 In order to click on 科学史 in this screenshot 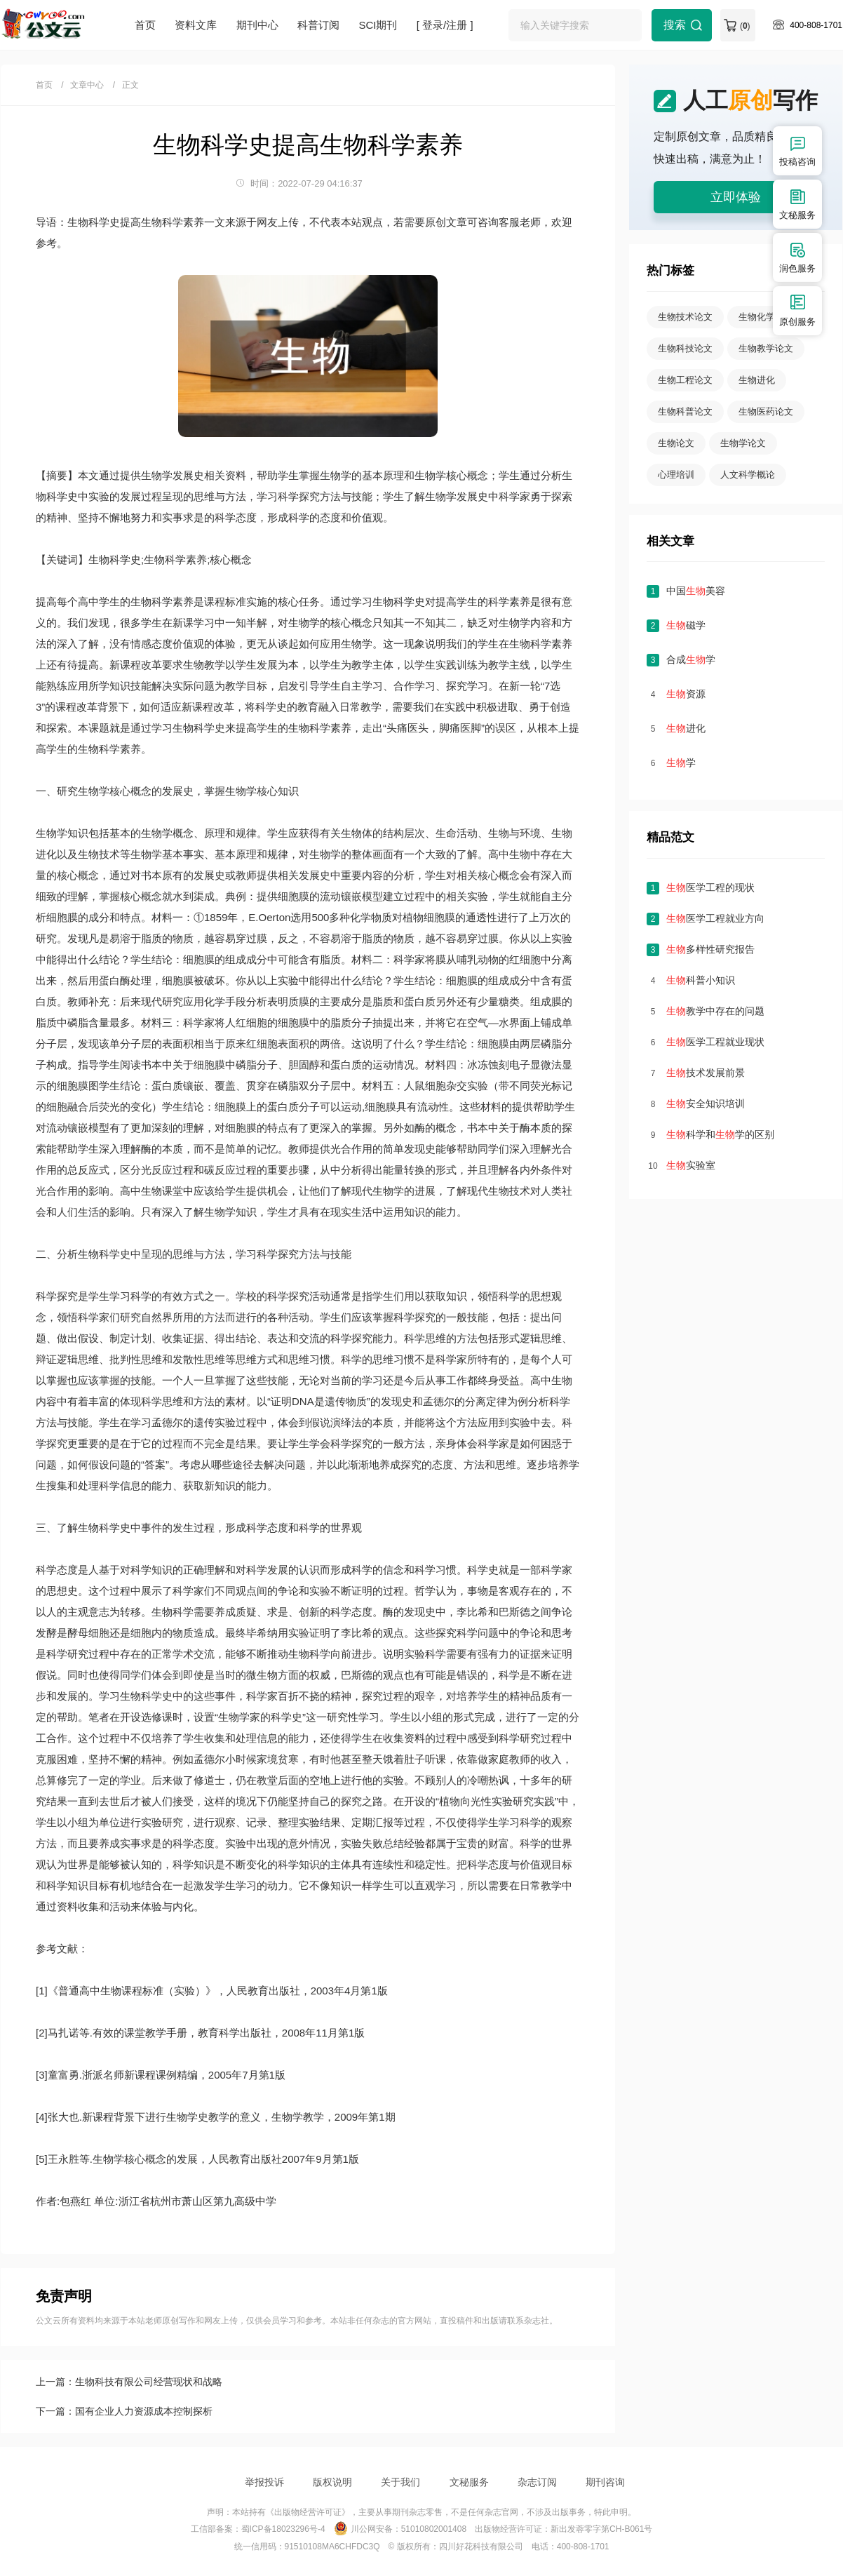, I will do `click(62, 496)`.